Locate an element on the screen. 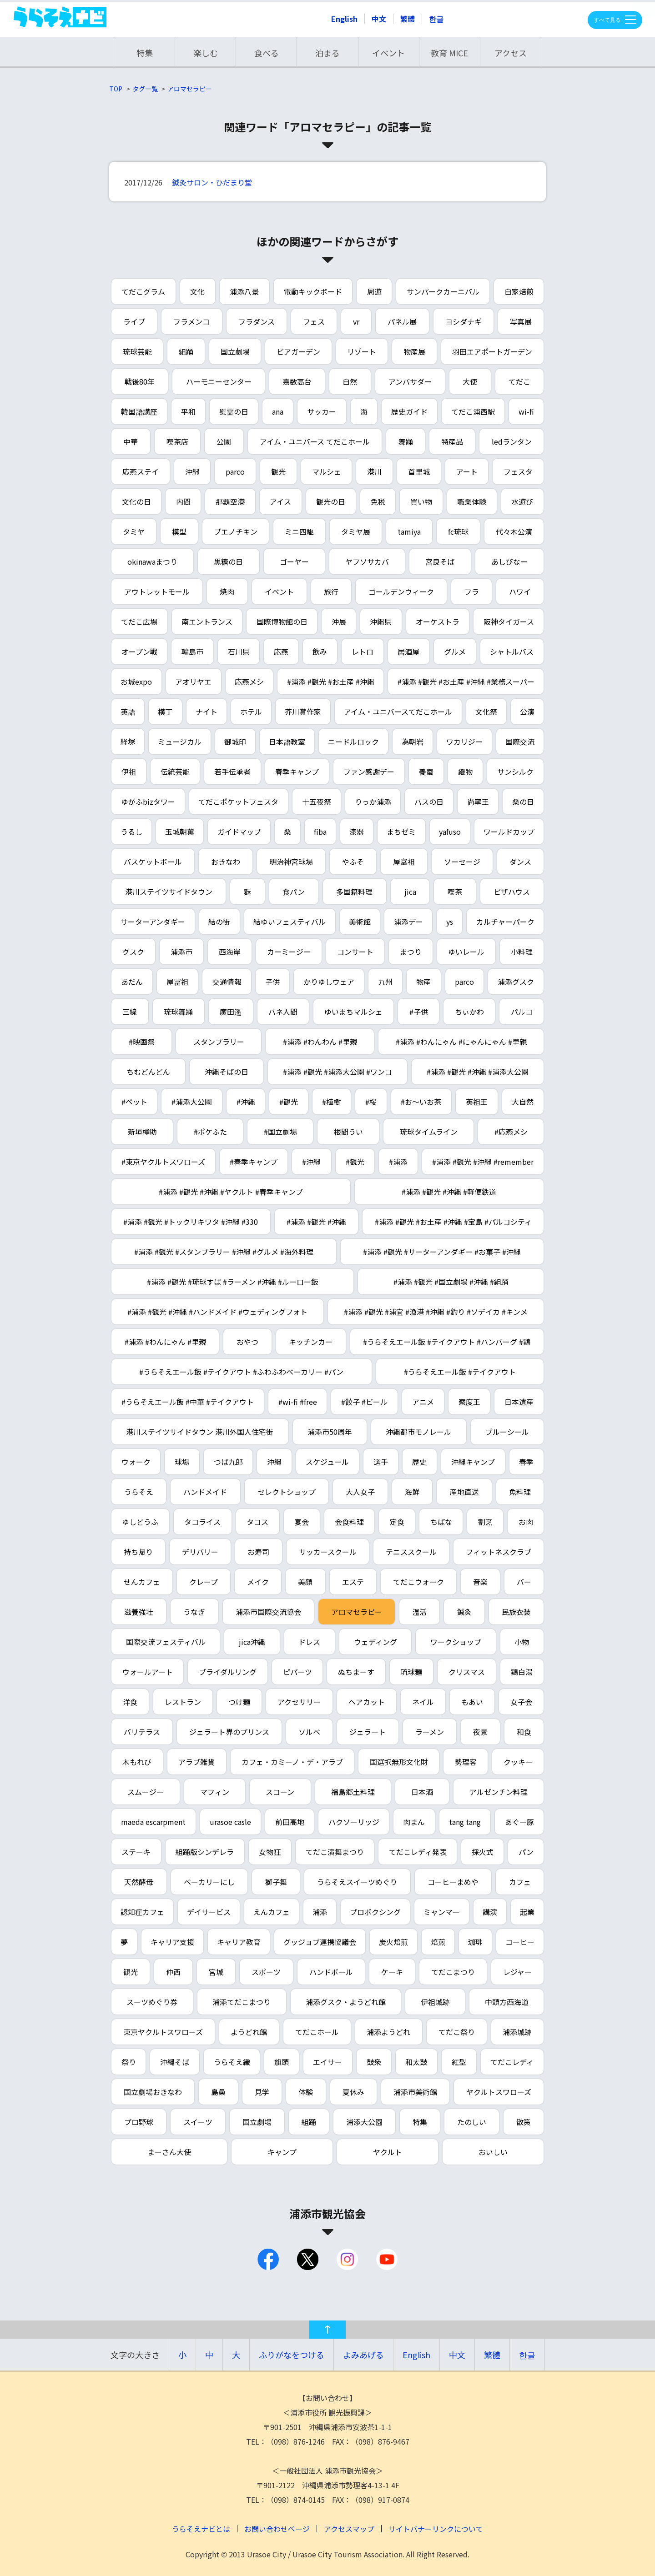 This screenshot has width=655, height=2576. 小物 is located at coordinates (521, 1641).